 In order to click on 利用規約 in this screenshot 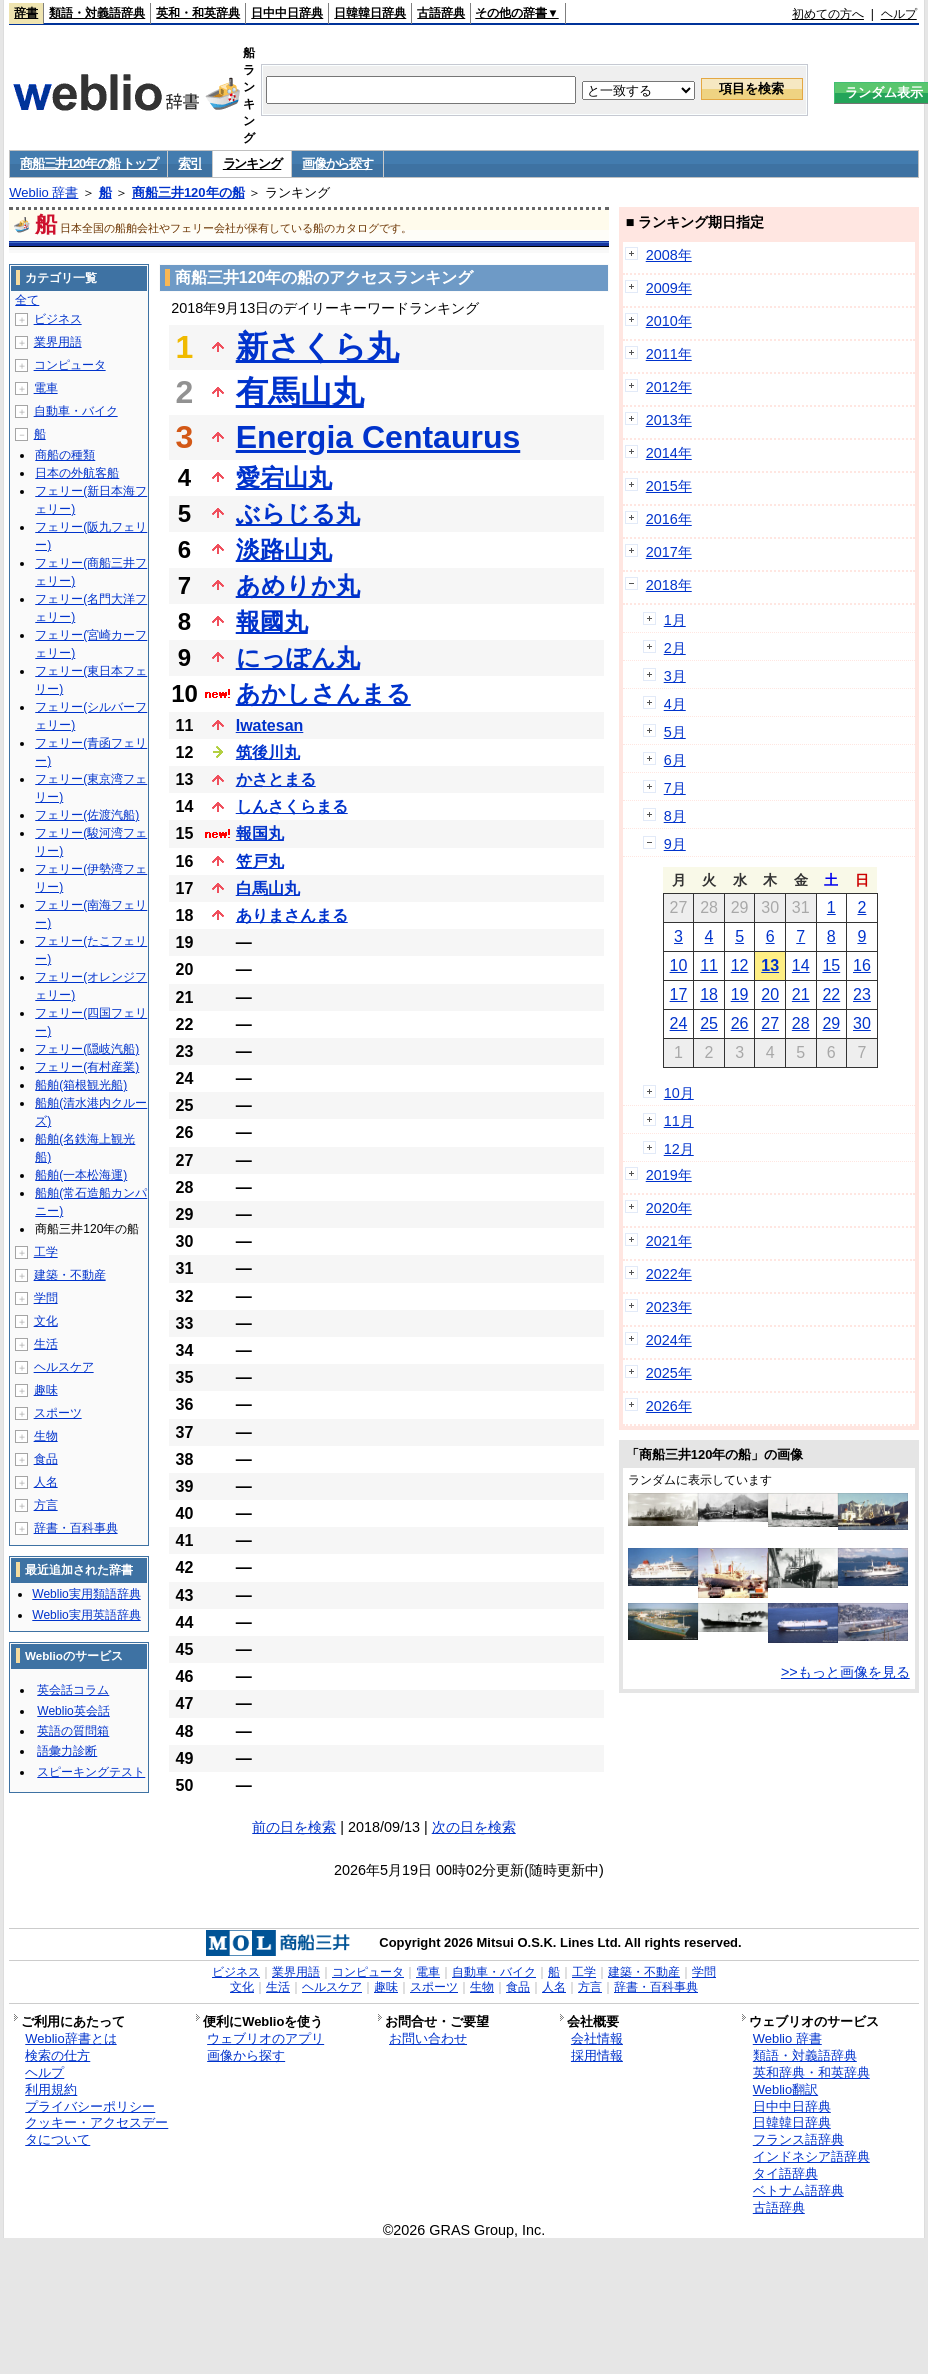, I will do `click(51, 2089)`.